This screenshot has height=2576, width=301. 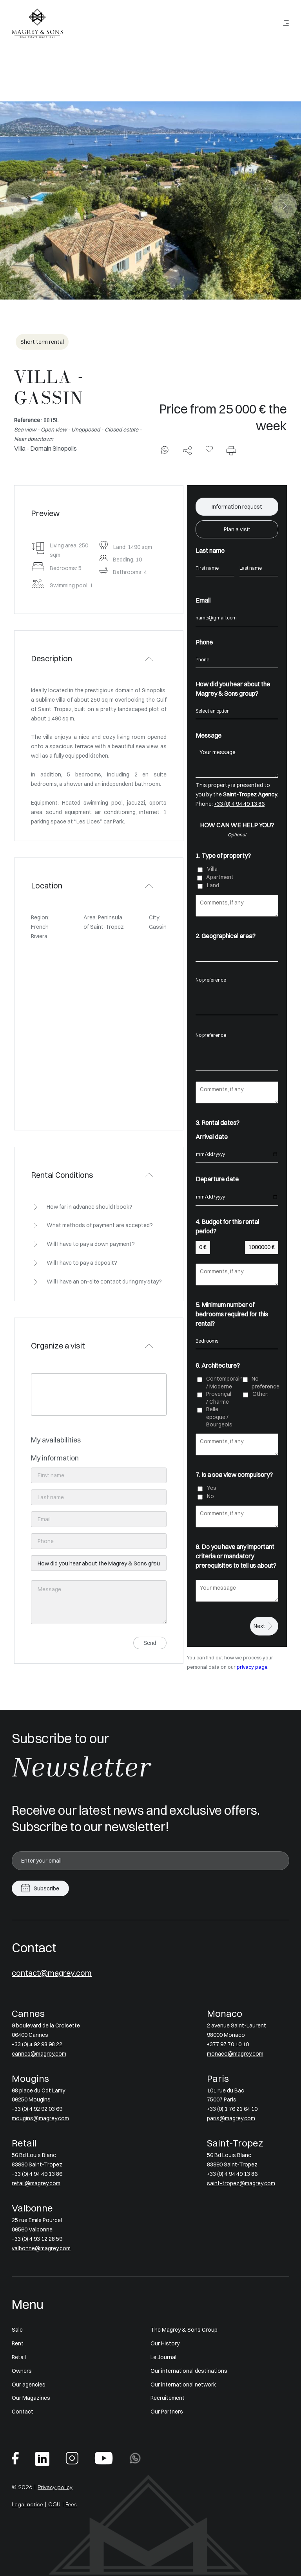 I want to click on retail@magrey.com, so click(x=36, y=2183).